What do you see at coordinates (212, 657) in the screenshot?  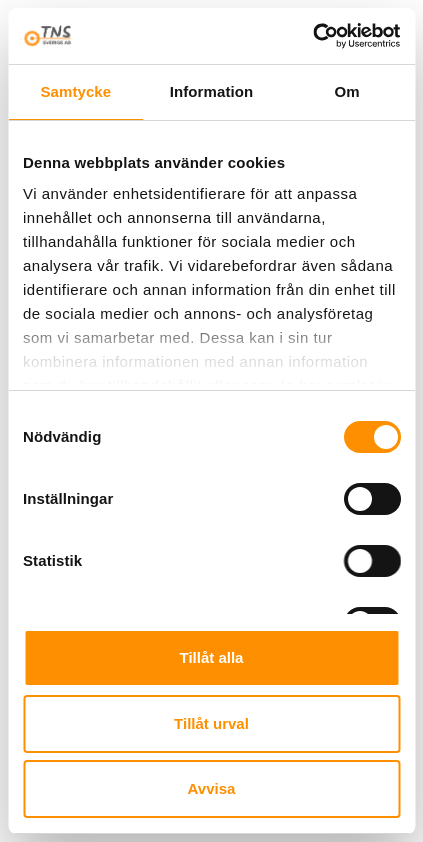 I see `Tillåt alla` at bounding box center [212, 657].